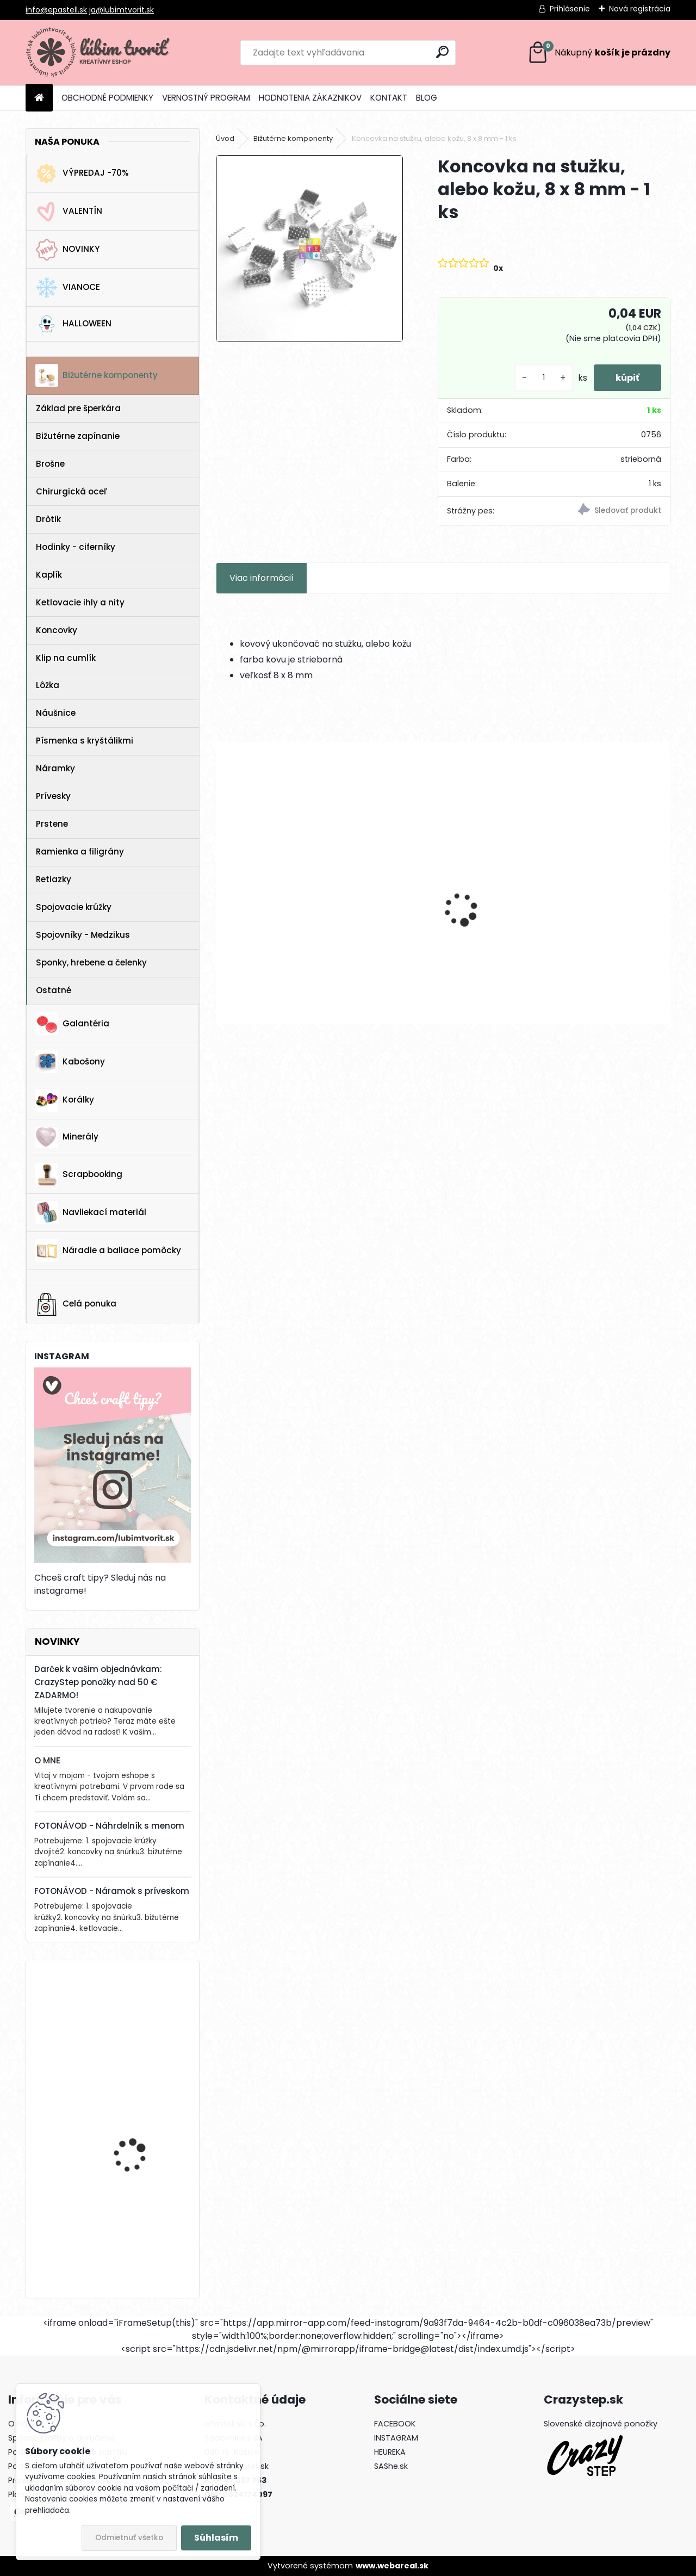  I want to click on Lôžka, so click(47, 685).